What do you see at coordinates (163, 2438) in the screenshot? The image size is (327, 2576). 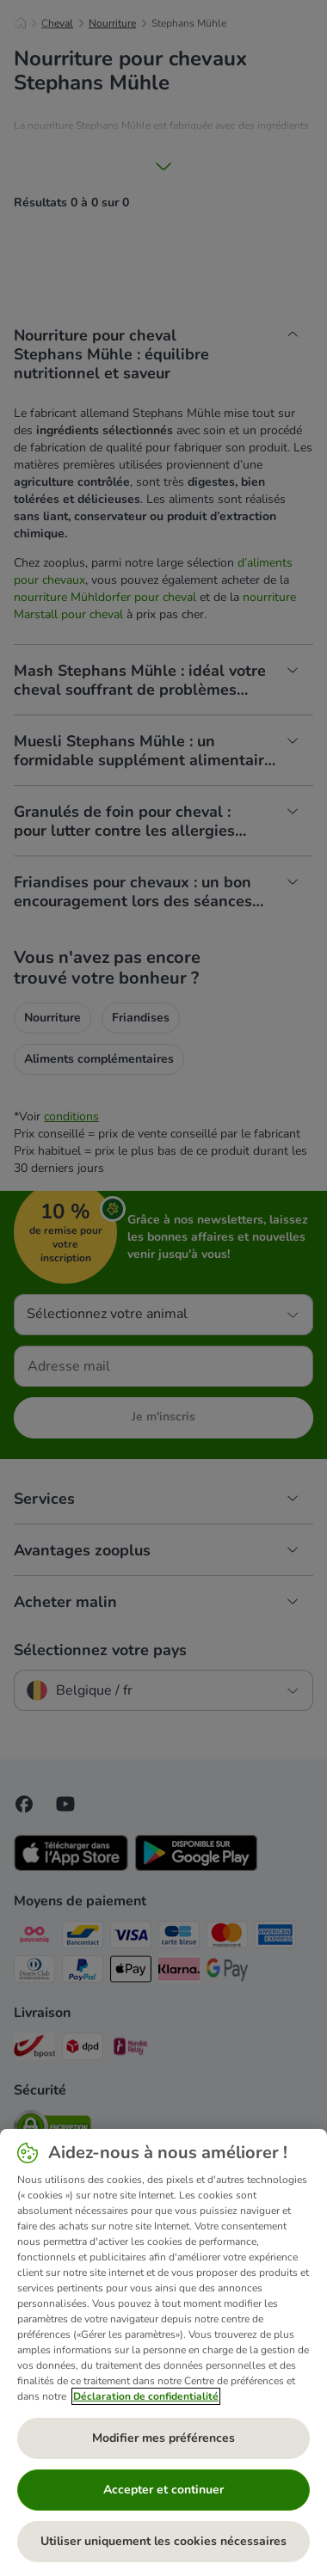 I see `Modifier mes préférences [Modifier mes préférences, Ouvre la boîte de dialogue du centre de préférences]` at bounding box center [163, 2438].